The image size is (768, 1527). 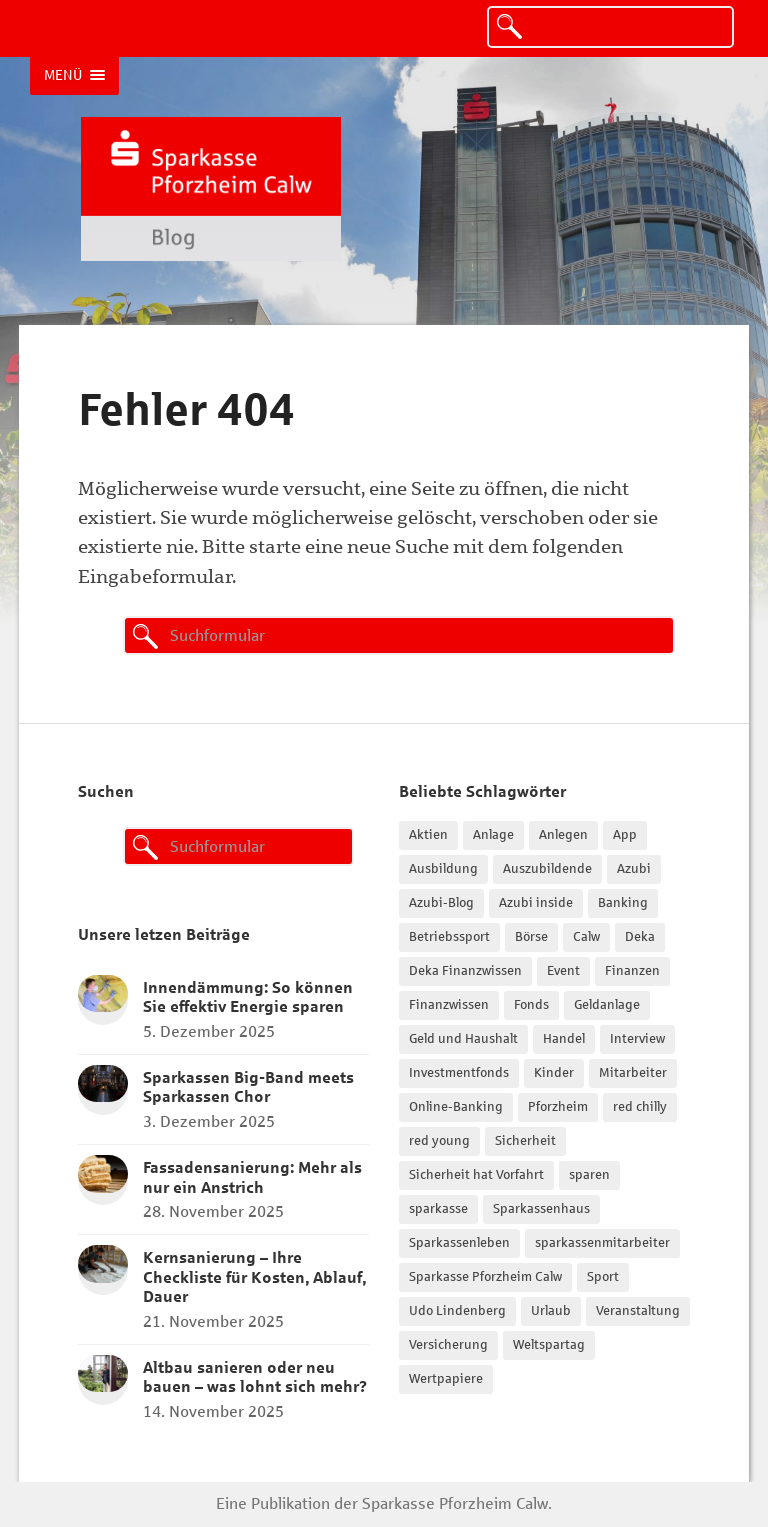 I want to click on Sparkasse Pforzheim Calw [Sparkasse Pforzheim Calw (96 Einträge)], so click(x=485, y=1277).